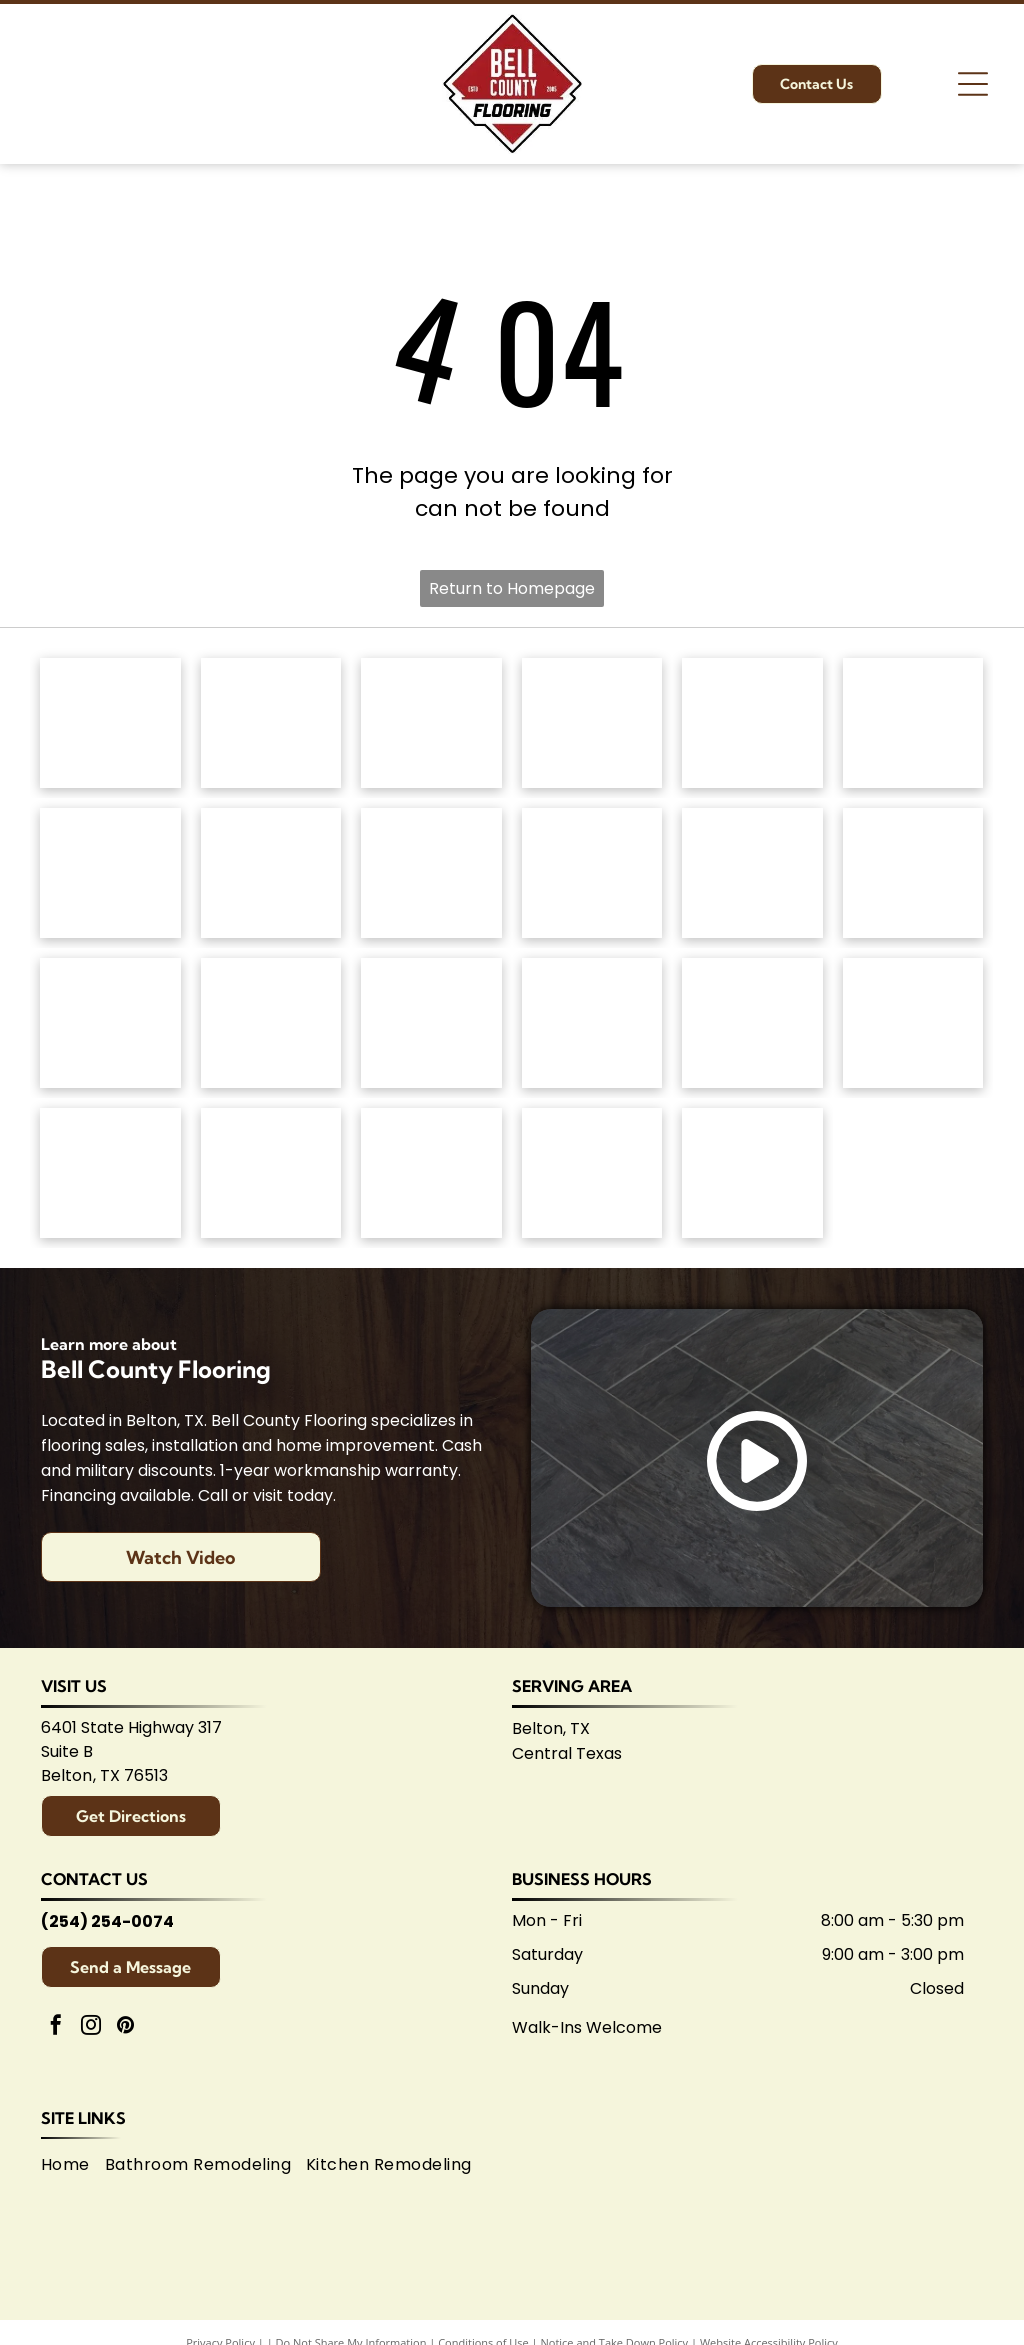 The image size is (1024, 2345). What do you see at coordinates (271, 1173) in the screenshot?
I see `[Logo for Belton Chamber of Commerce, featuring cursive]` at bounding box center [271, 1173].